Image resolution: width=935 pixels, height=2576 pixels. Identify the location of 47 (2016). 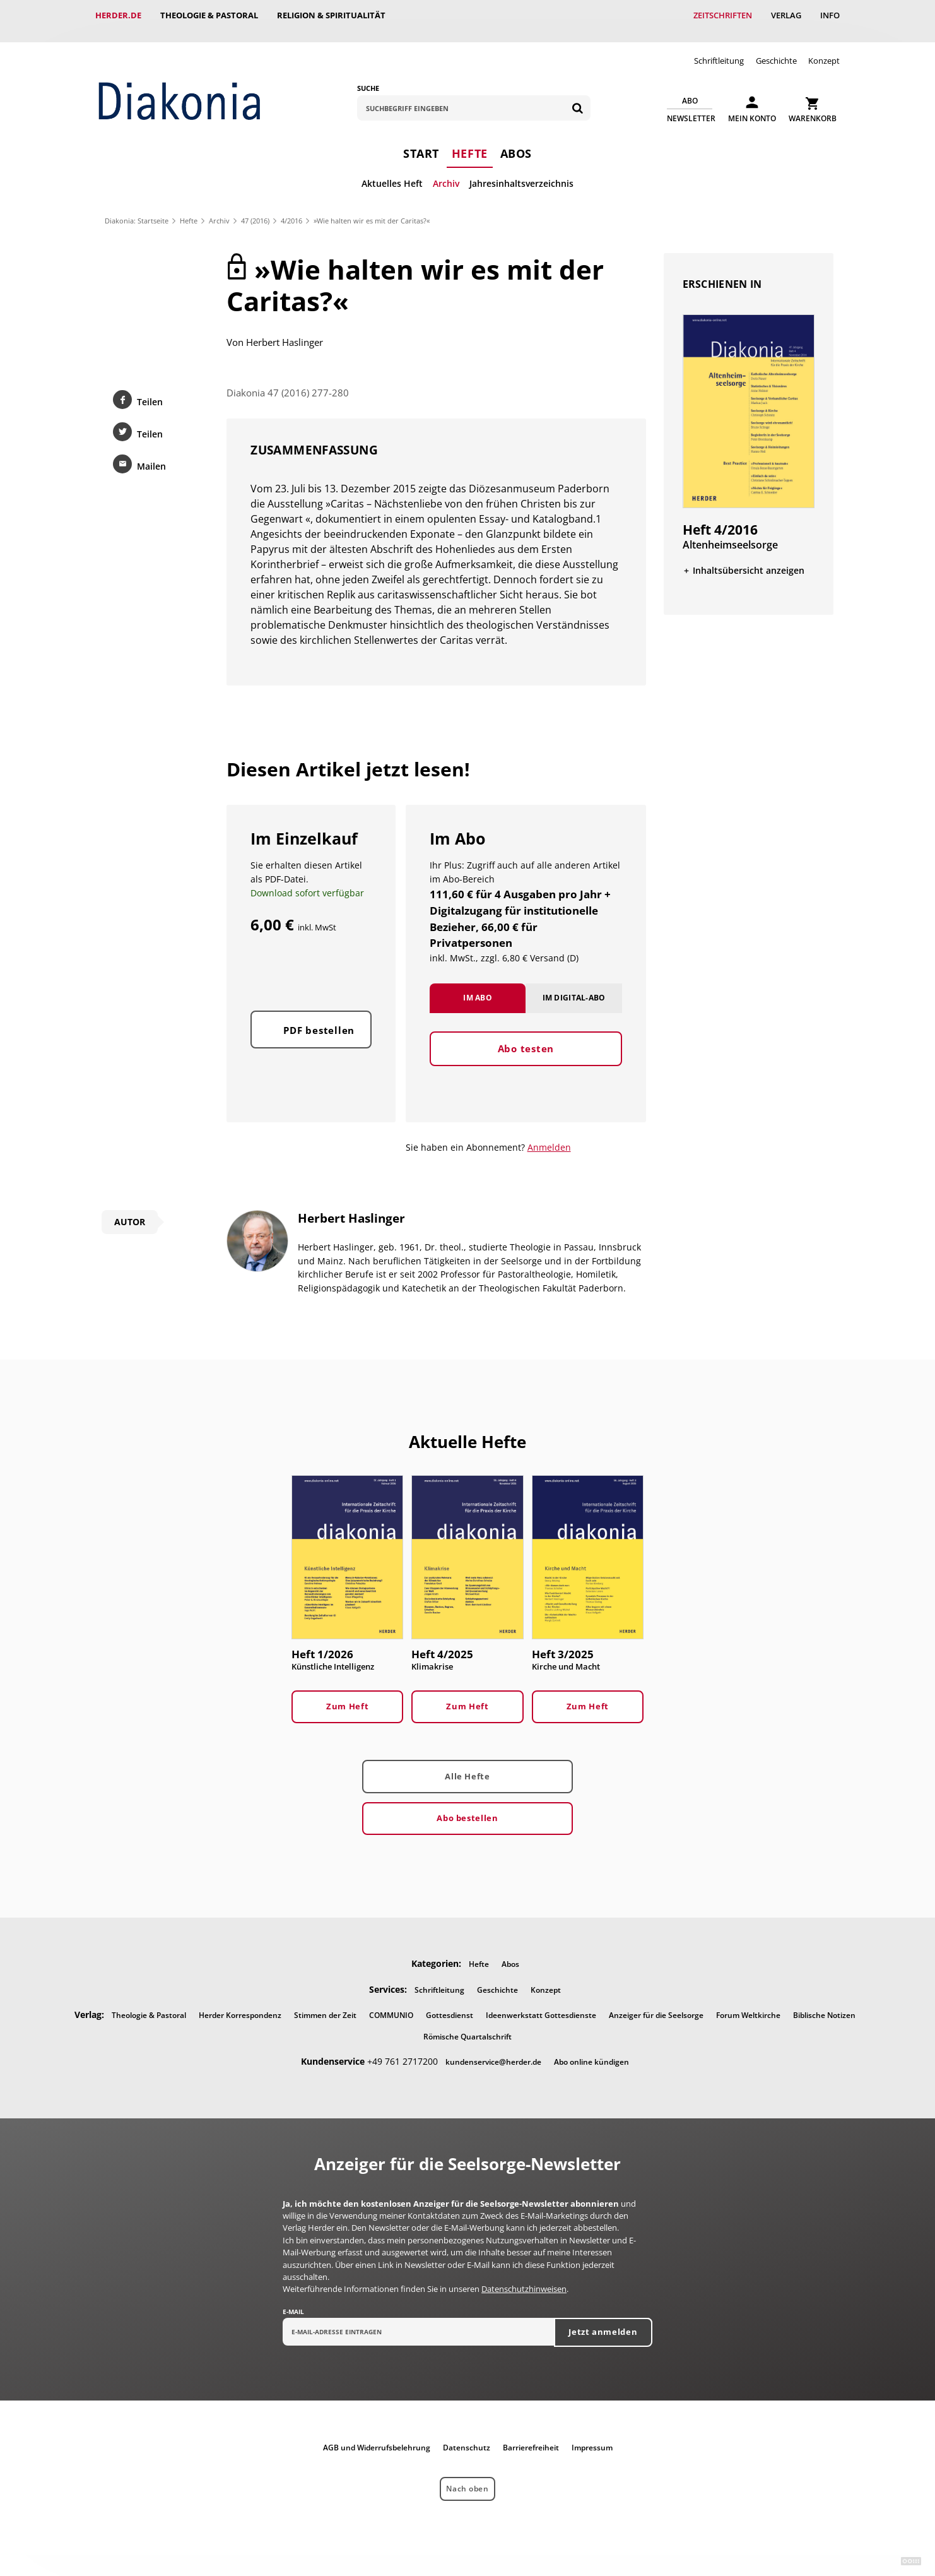
(255, 209).